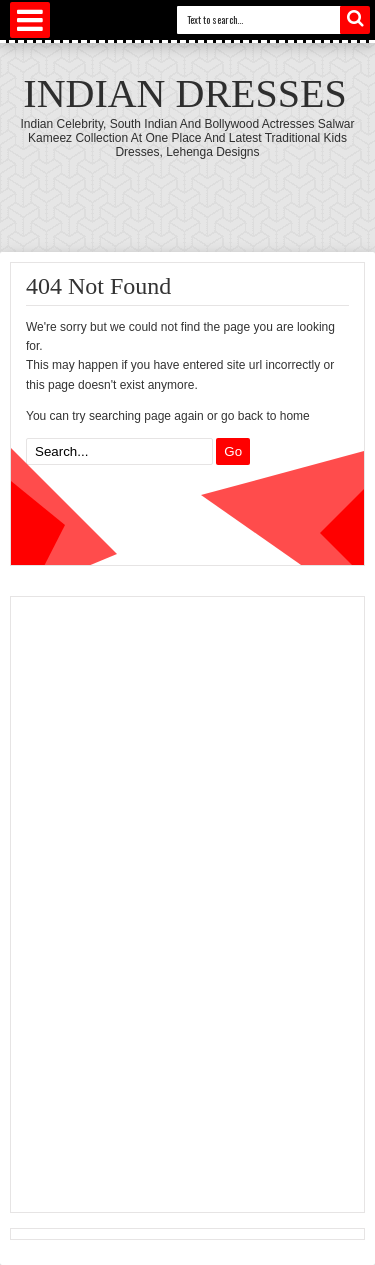 The width and height of the screenshot is (375, 1265). I want to click on Search, so click(355, 20).